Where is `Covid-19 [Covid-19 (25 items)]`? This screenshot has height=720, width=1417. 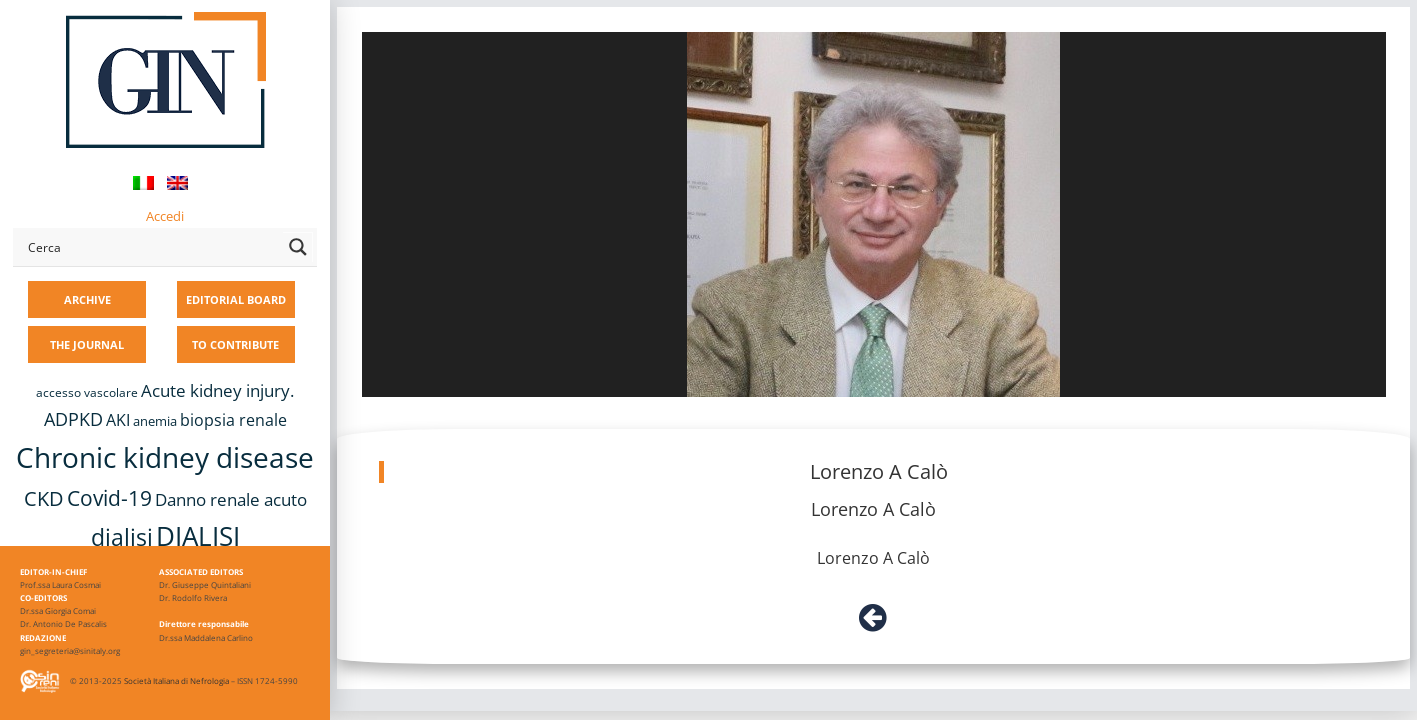
Covid-19 [Covid-19 (25 items)] is located at coordinates (109, 498).